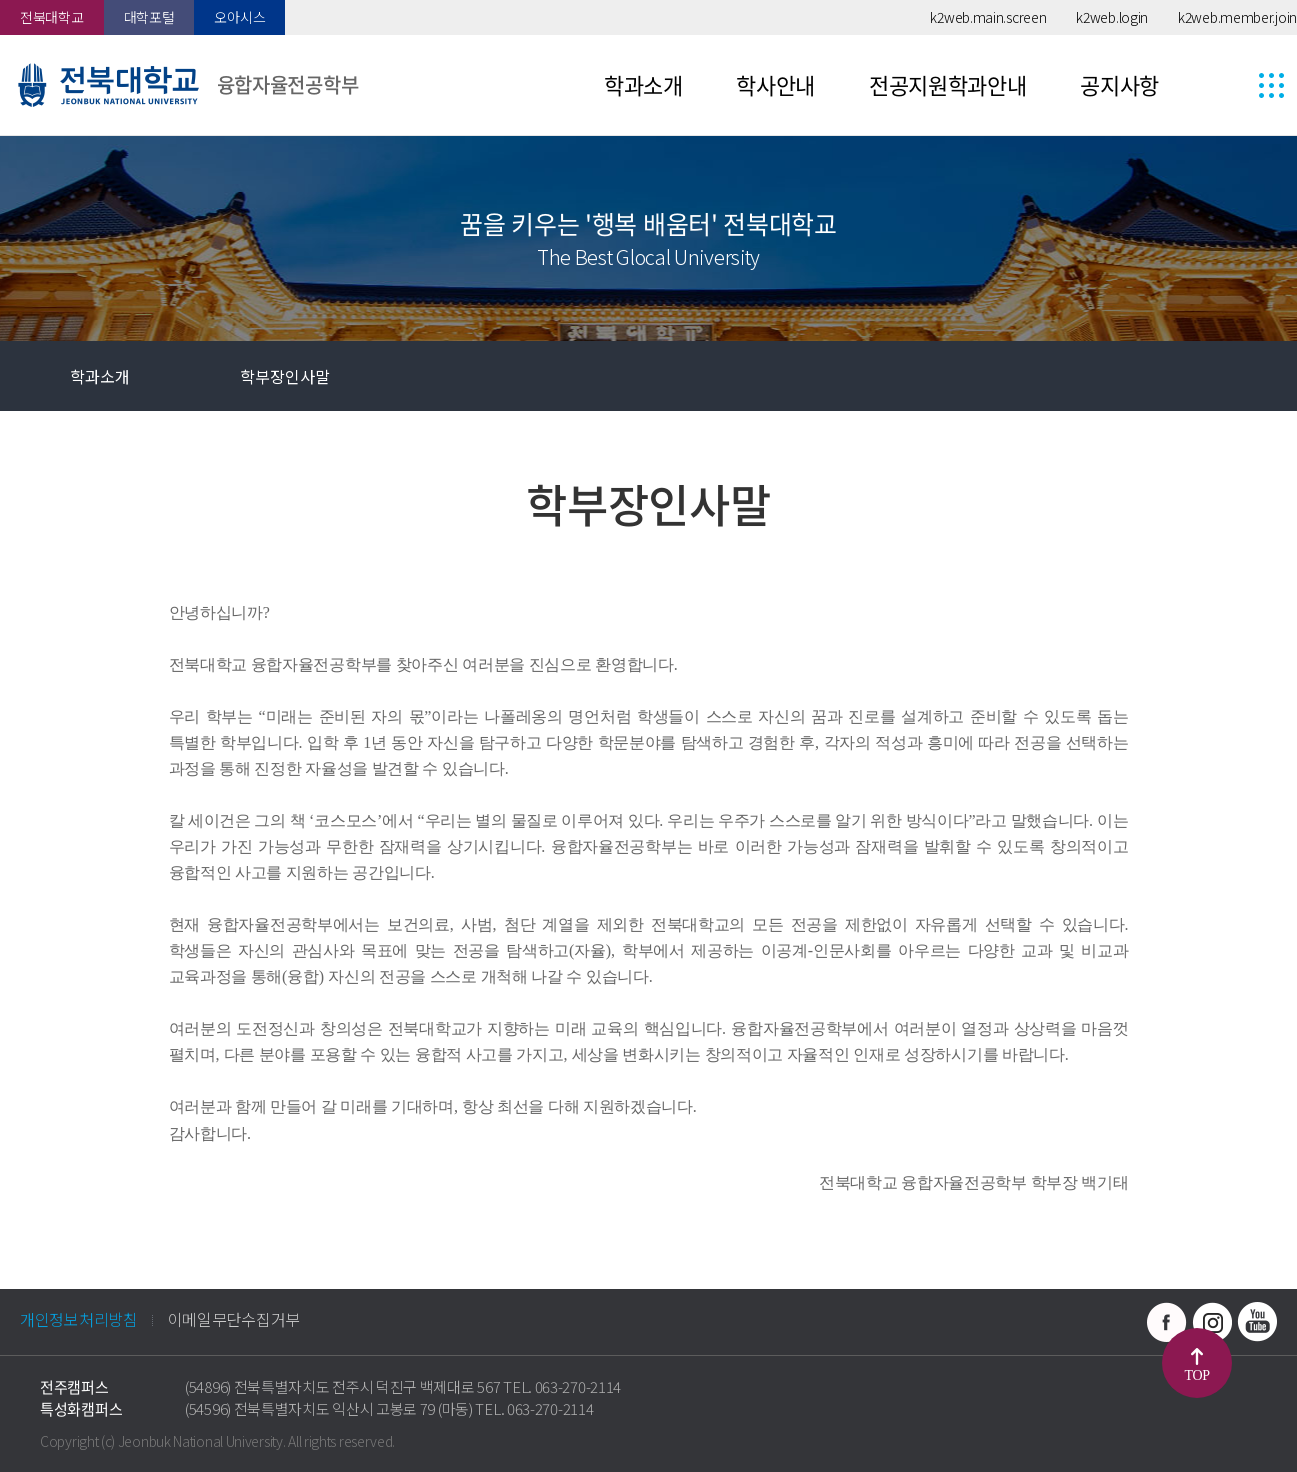  What do you see at coordinates (1212, 1322) in the screenshot?
I see `인스타그램 바로가기` at bounding box center [1212, 1322].